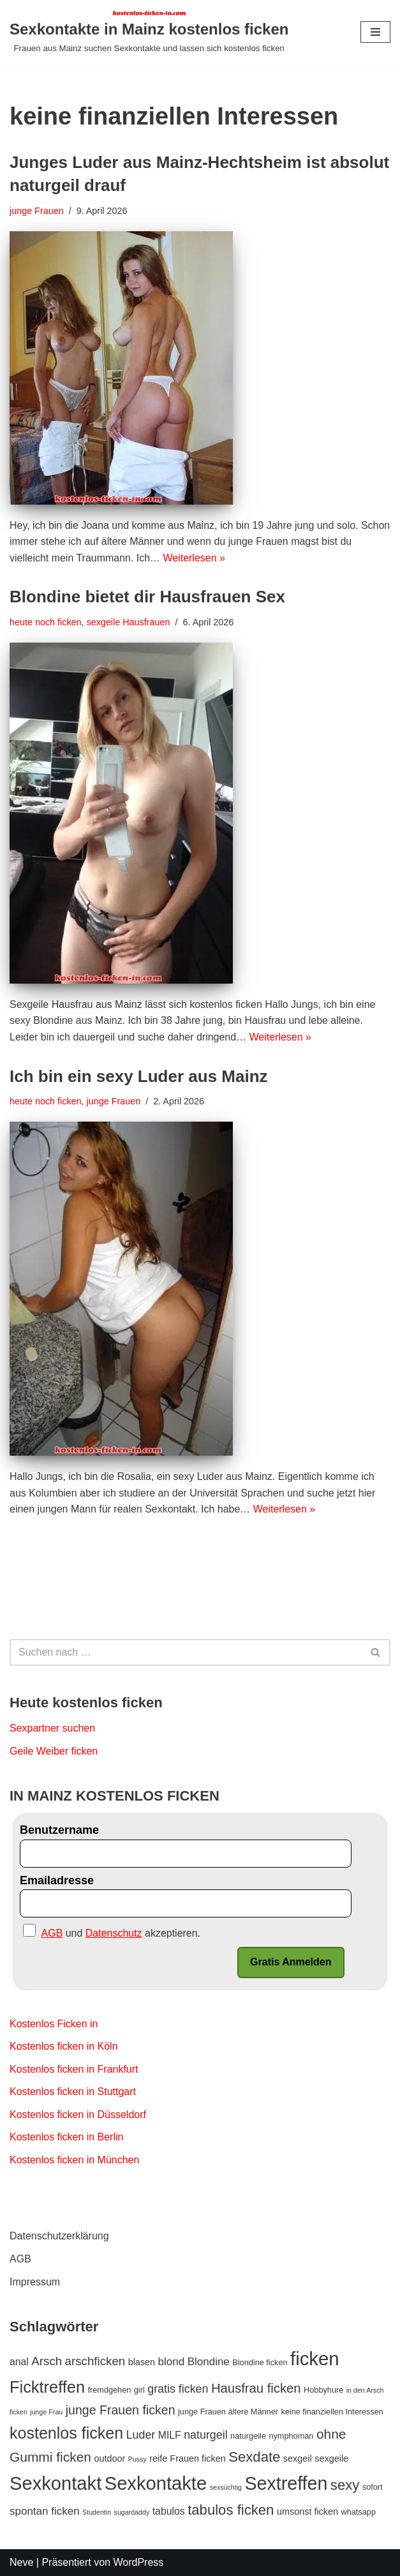 Image resolution: width=400 pixels, height=2576 pixels. What do you see at coordinates (228, 2411) in the screenshot?
I see `junge Frauen ältere Männer [junge Frauen ältere Männer (3 Einträge)]` at bounding box center [228, 2411].